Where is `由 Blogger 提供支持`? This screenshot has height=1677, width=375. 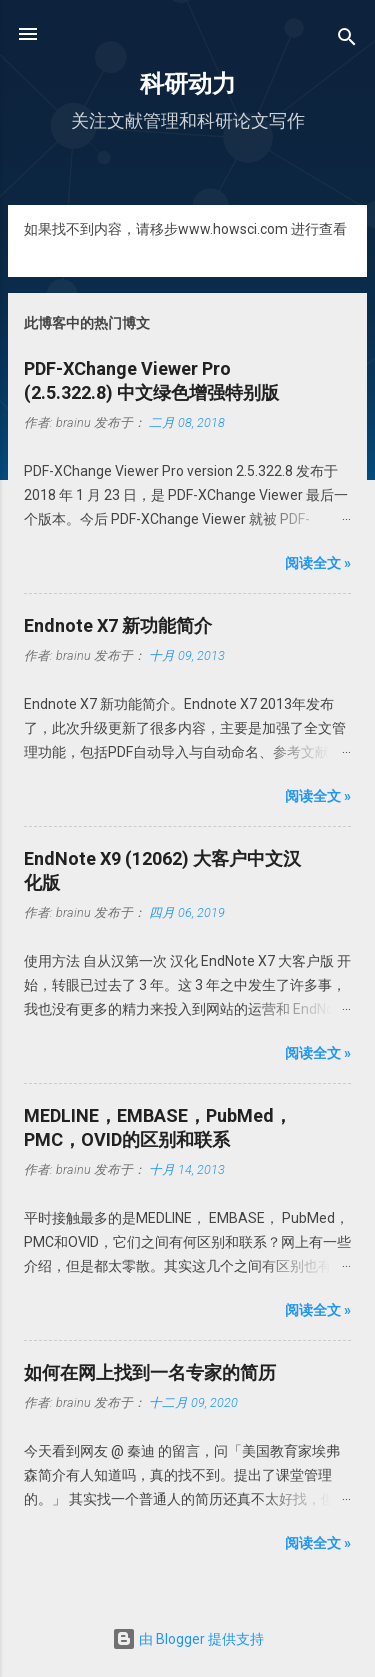 由 Blogger 提供支持 is located at coordinates (188, 1639).